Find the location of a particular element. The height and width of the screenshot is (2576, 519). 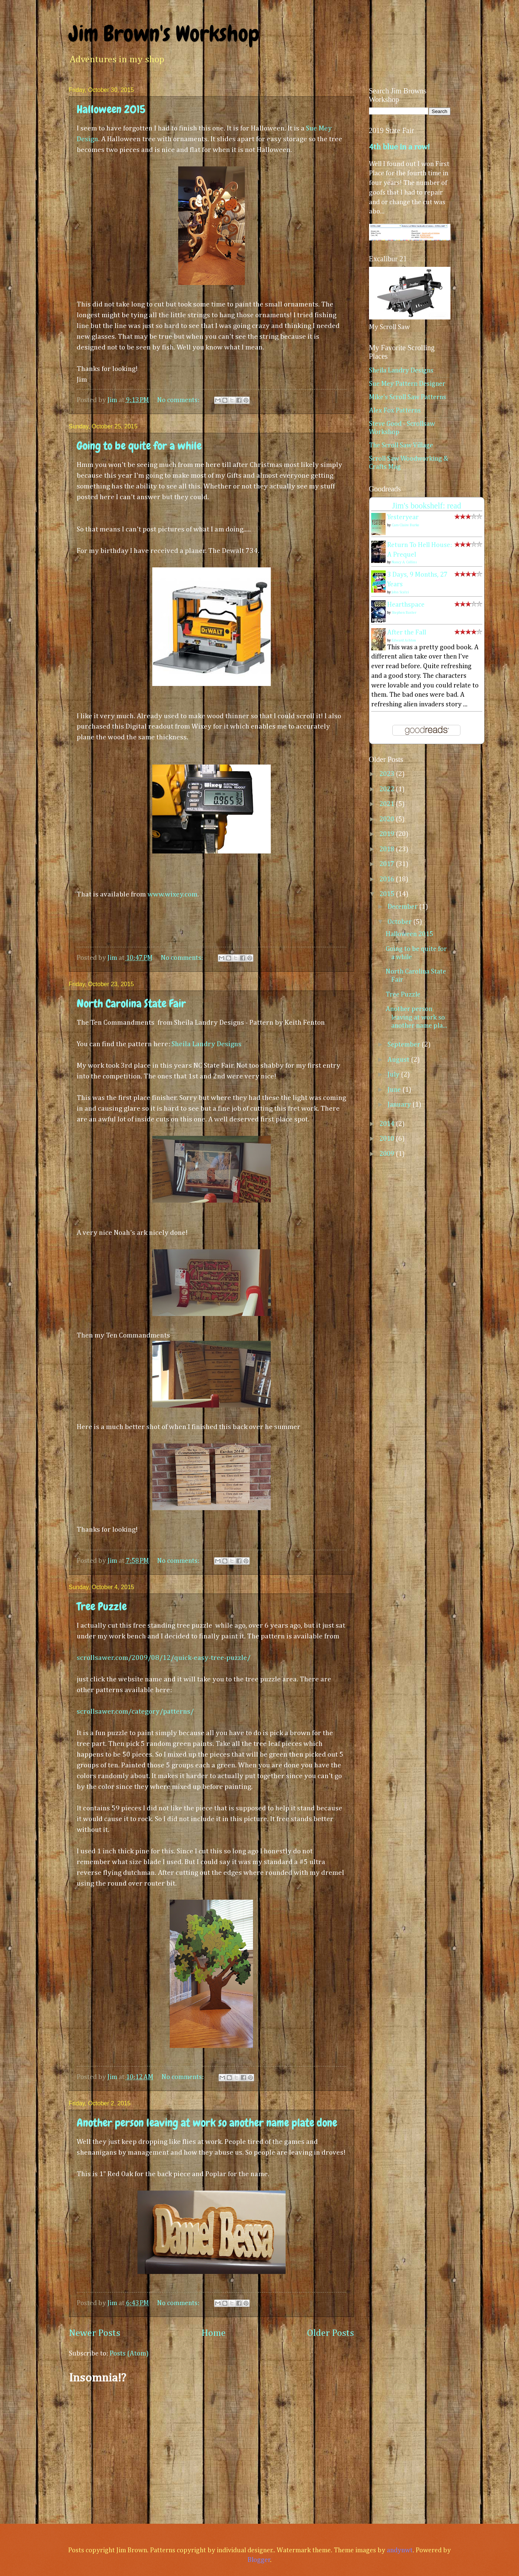

Caro Claire Burke is located at coordinates (405, 525).